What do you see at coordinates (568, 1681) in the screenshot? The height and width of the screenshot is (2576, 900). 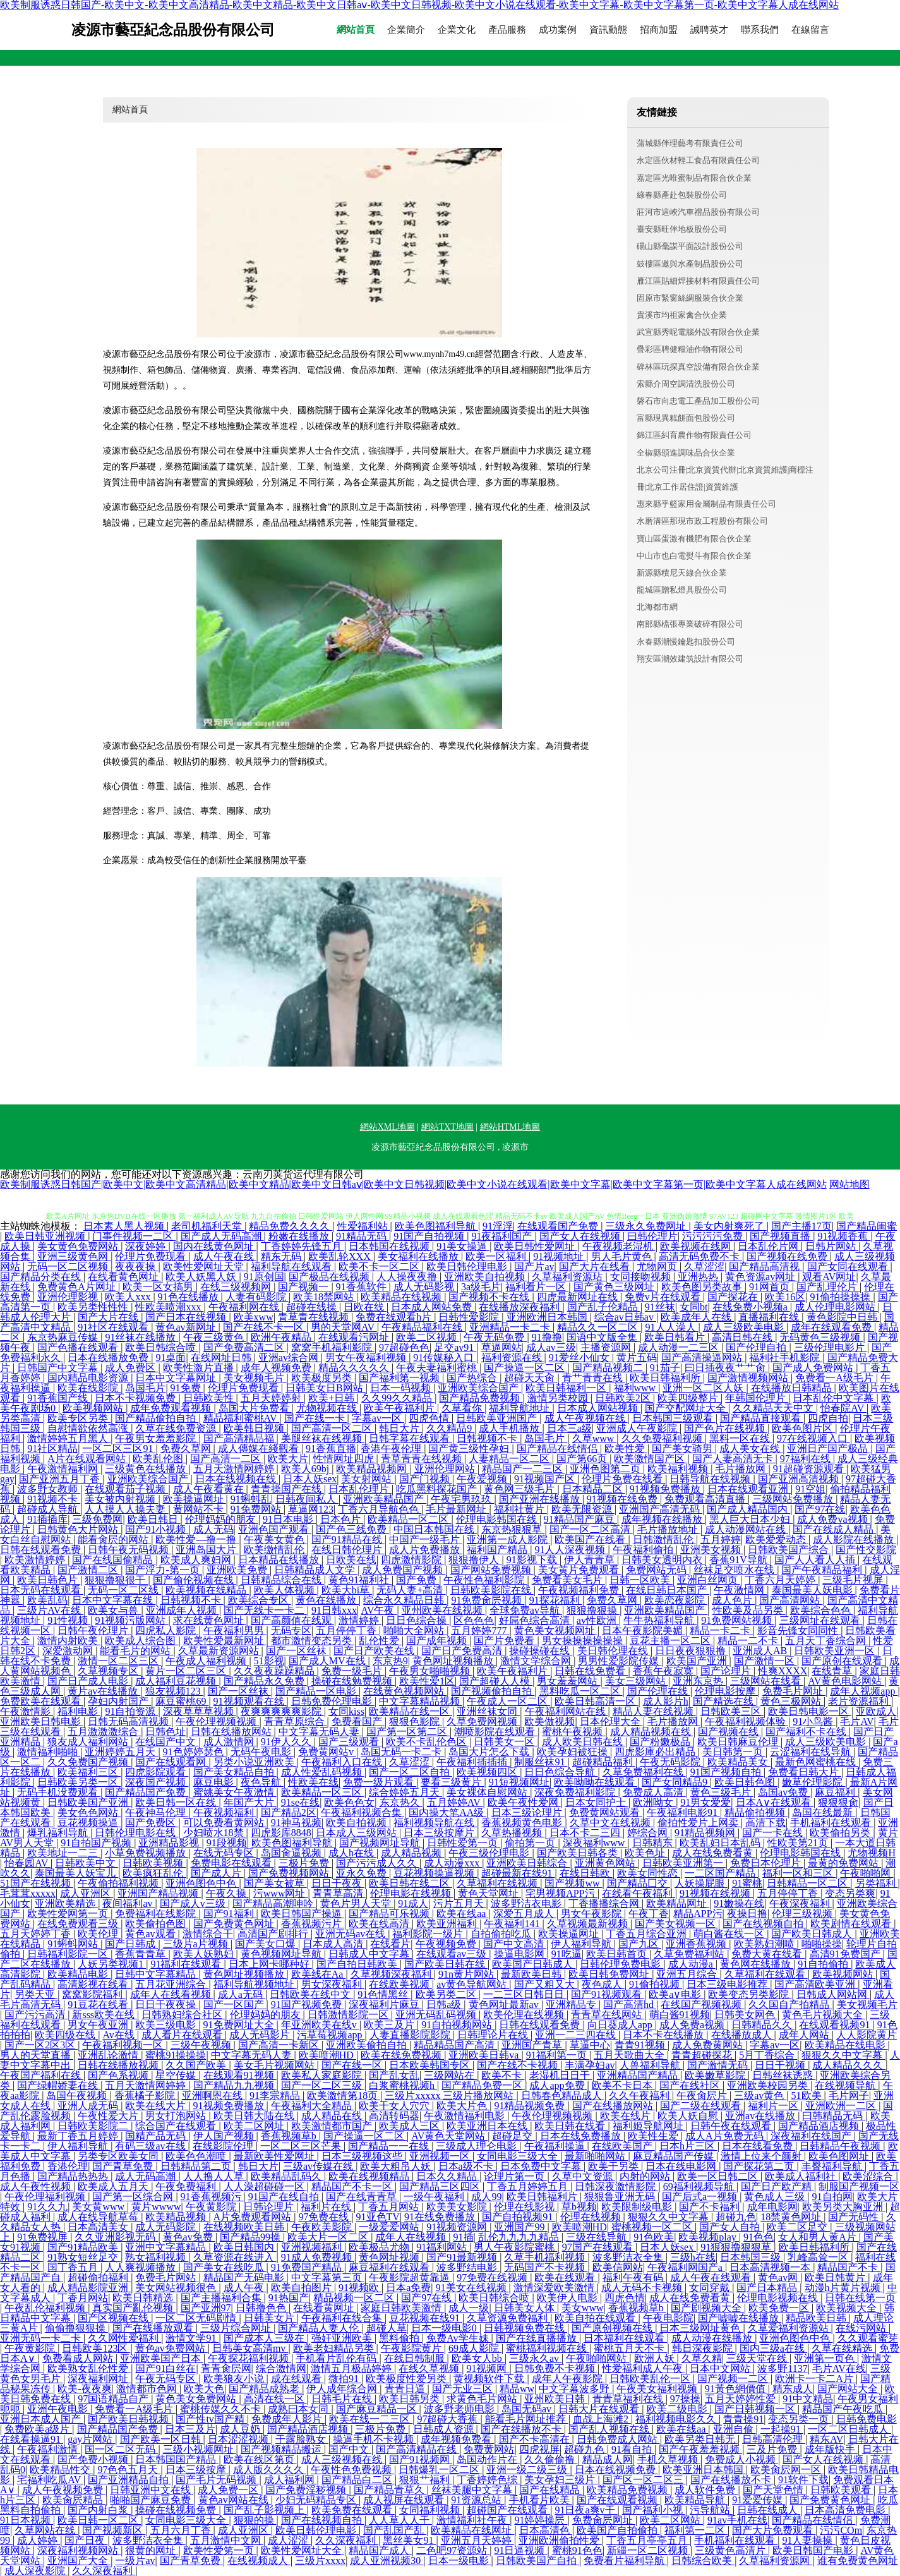 I see `男女羞羞网站` at bounding box center [568, 1681].